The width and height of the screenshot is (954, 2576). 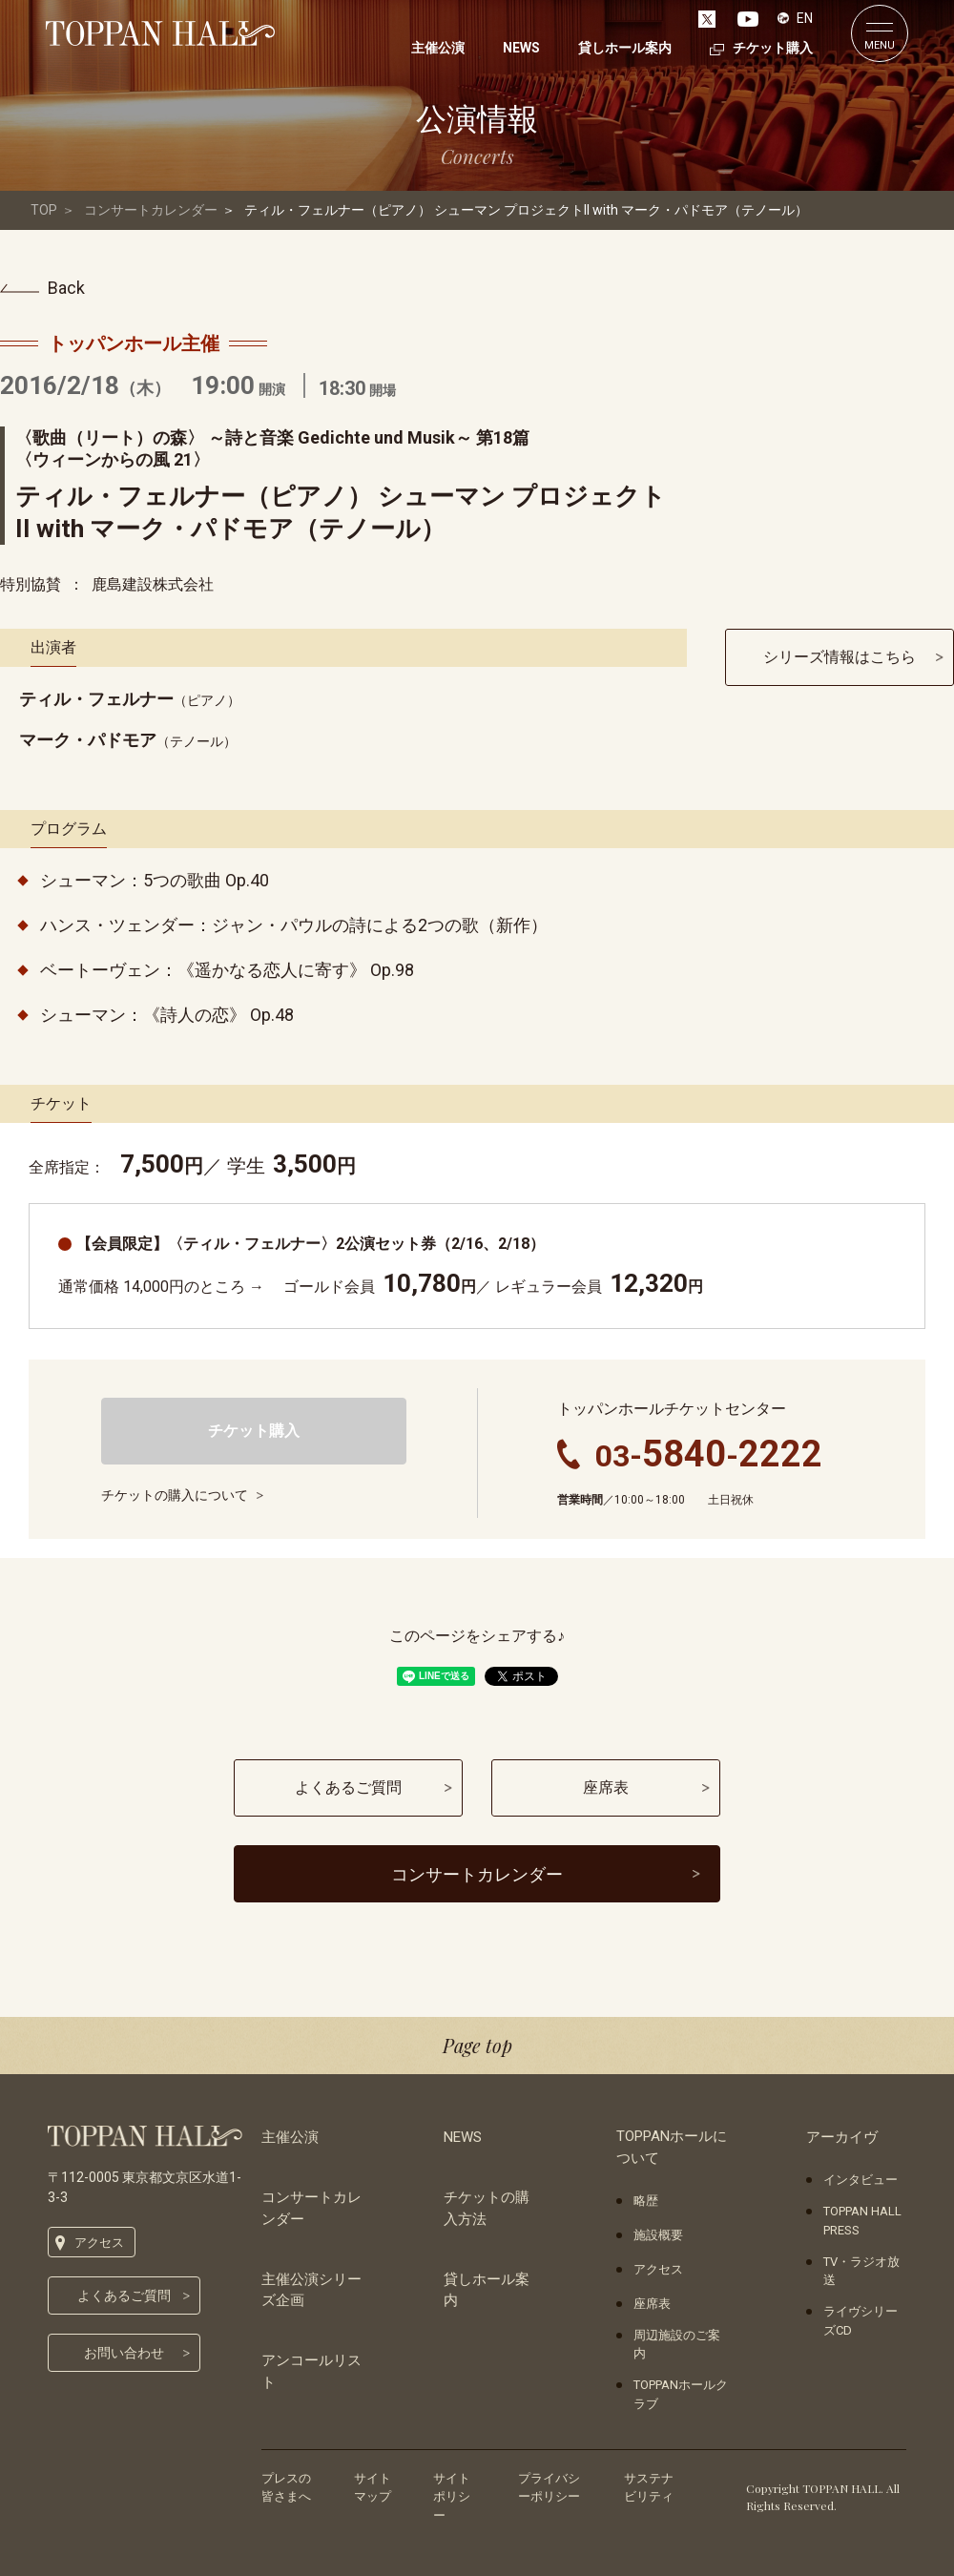 I want to click on チケットの購入方法, so click(x=486, y=2208).